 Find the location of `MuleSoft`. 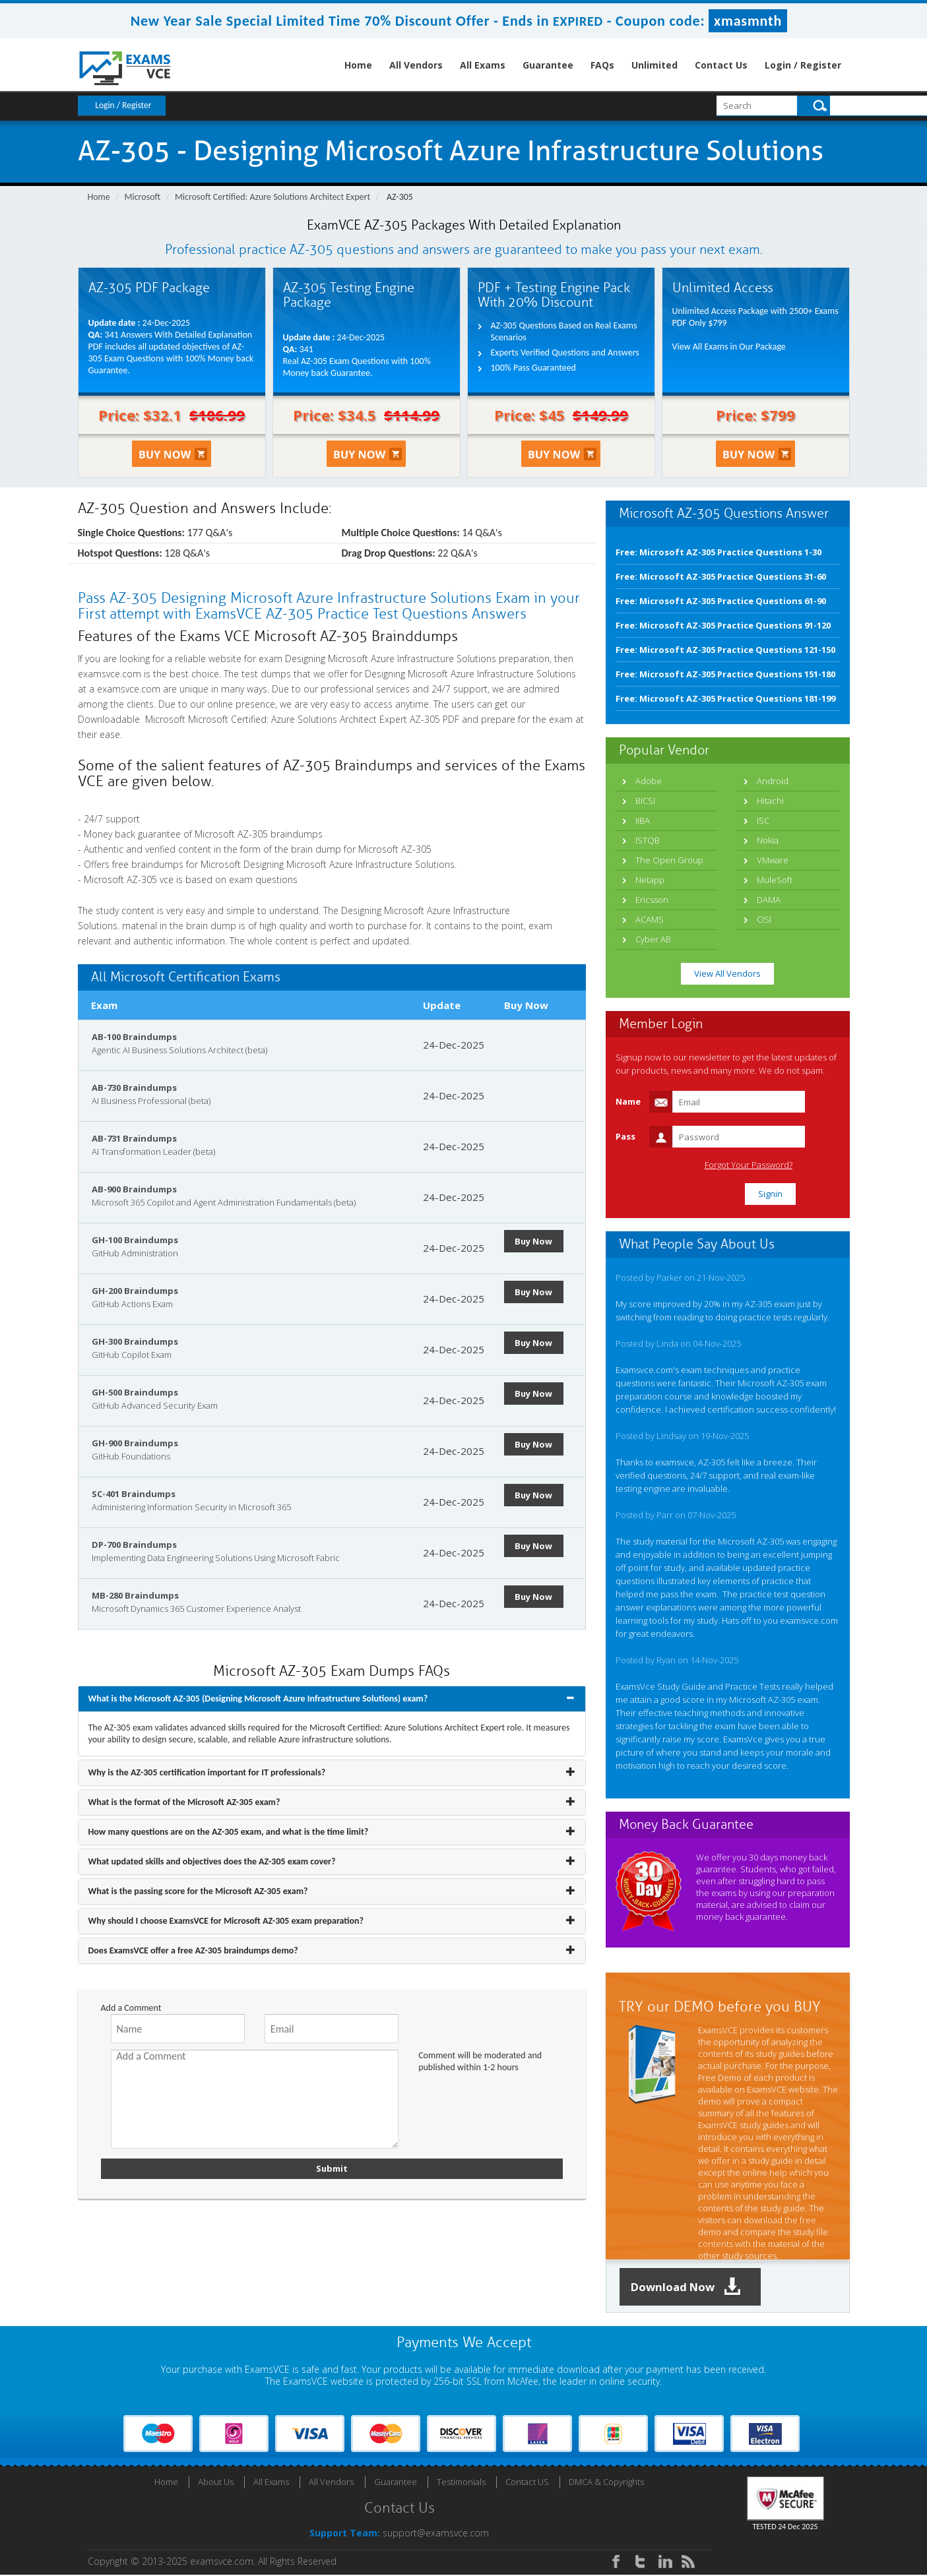

MuleSoft is located at coordinates (774, 880).